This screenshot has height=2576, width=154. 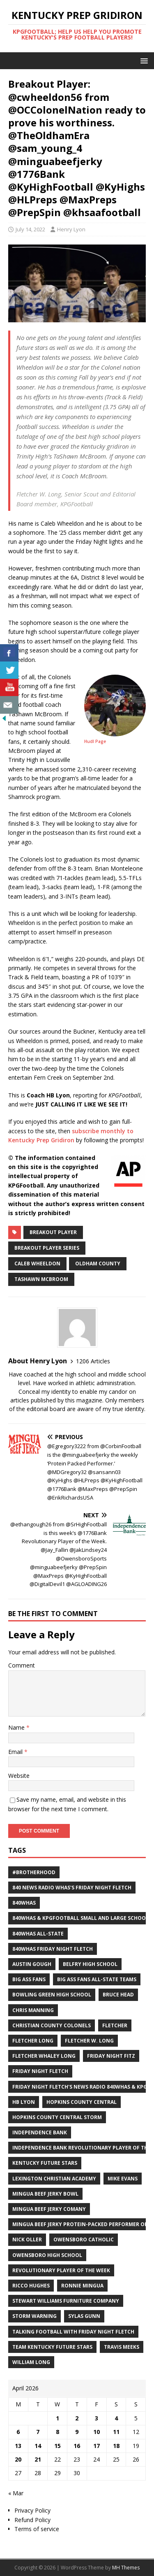 I want to click on July 14, 2022, so click(x=30, y=229).